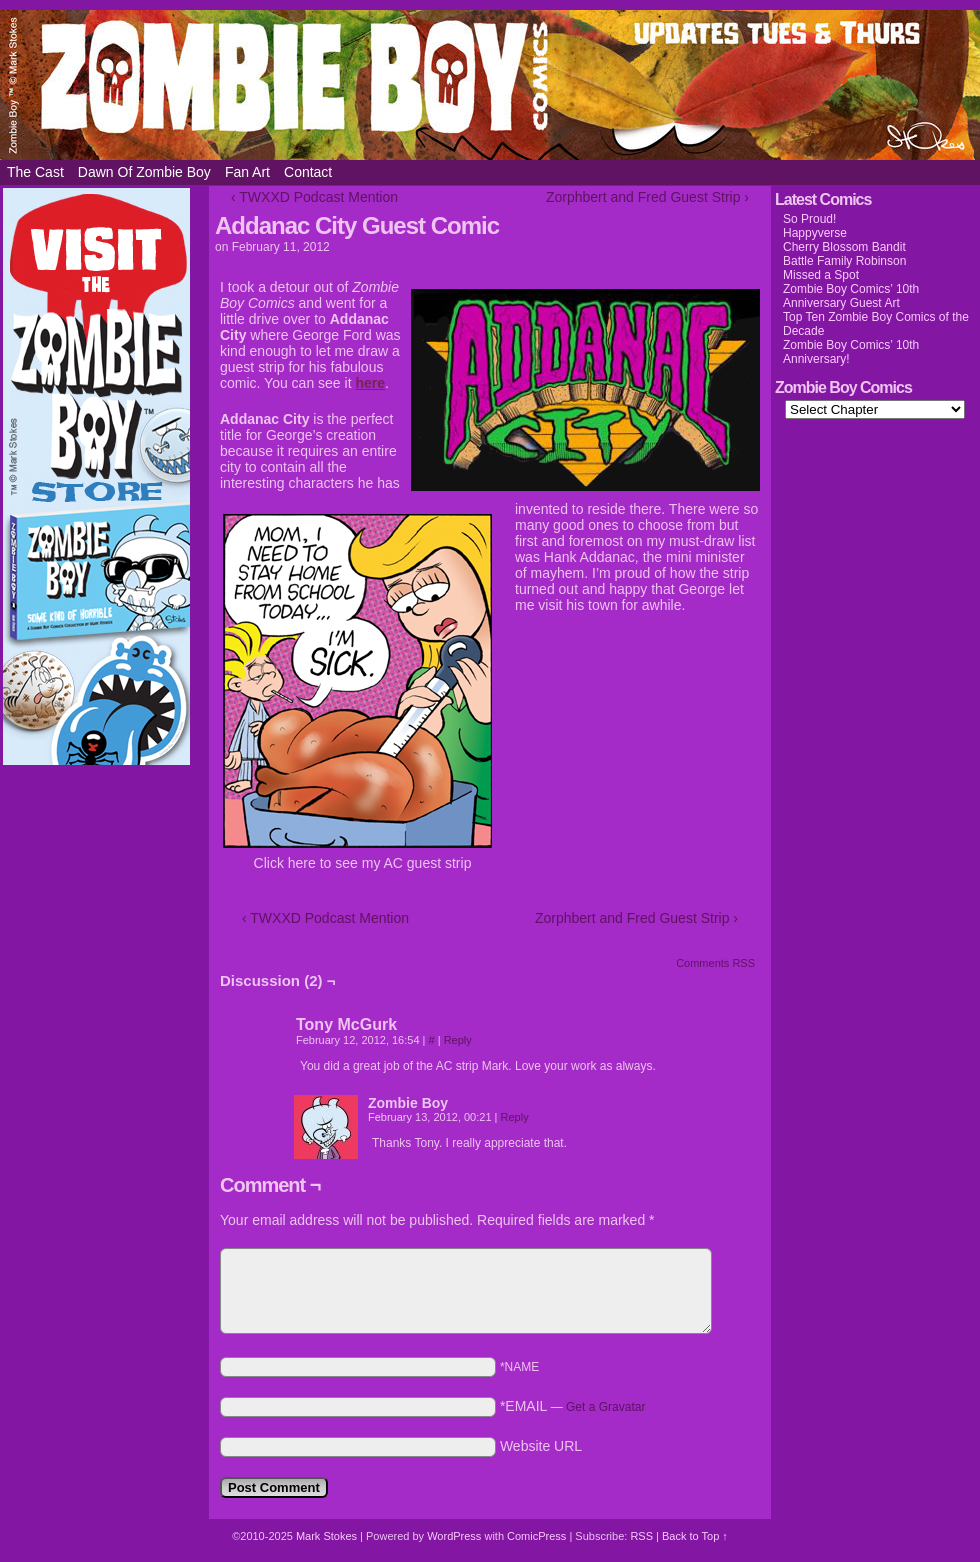 This screenshot has width=980, height=1562. Describe the element at coordinates (35, 172) in the screenshot. I see `The Cast` at that location.